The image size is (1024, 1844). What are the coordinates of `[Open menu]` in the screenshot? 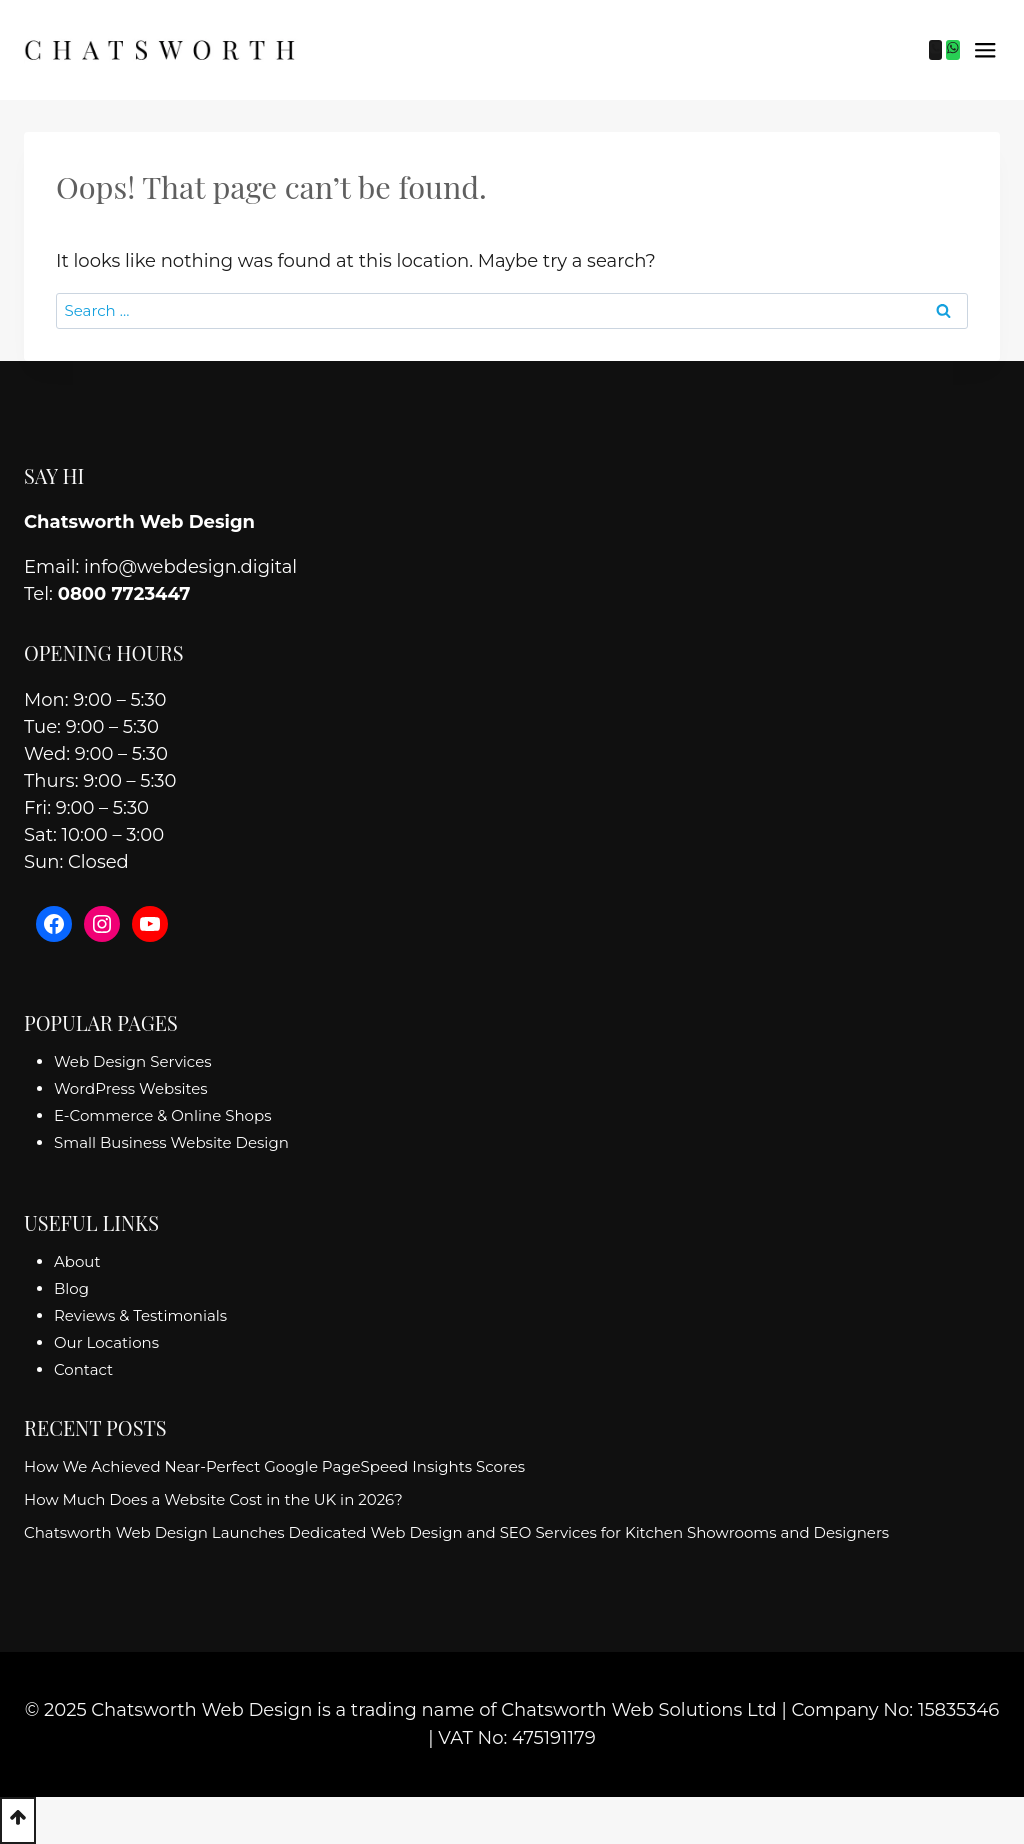 It's located at (985, 50).